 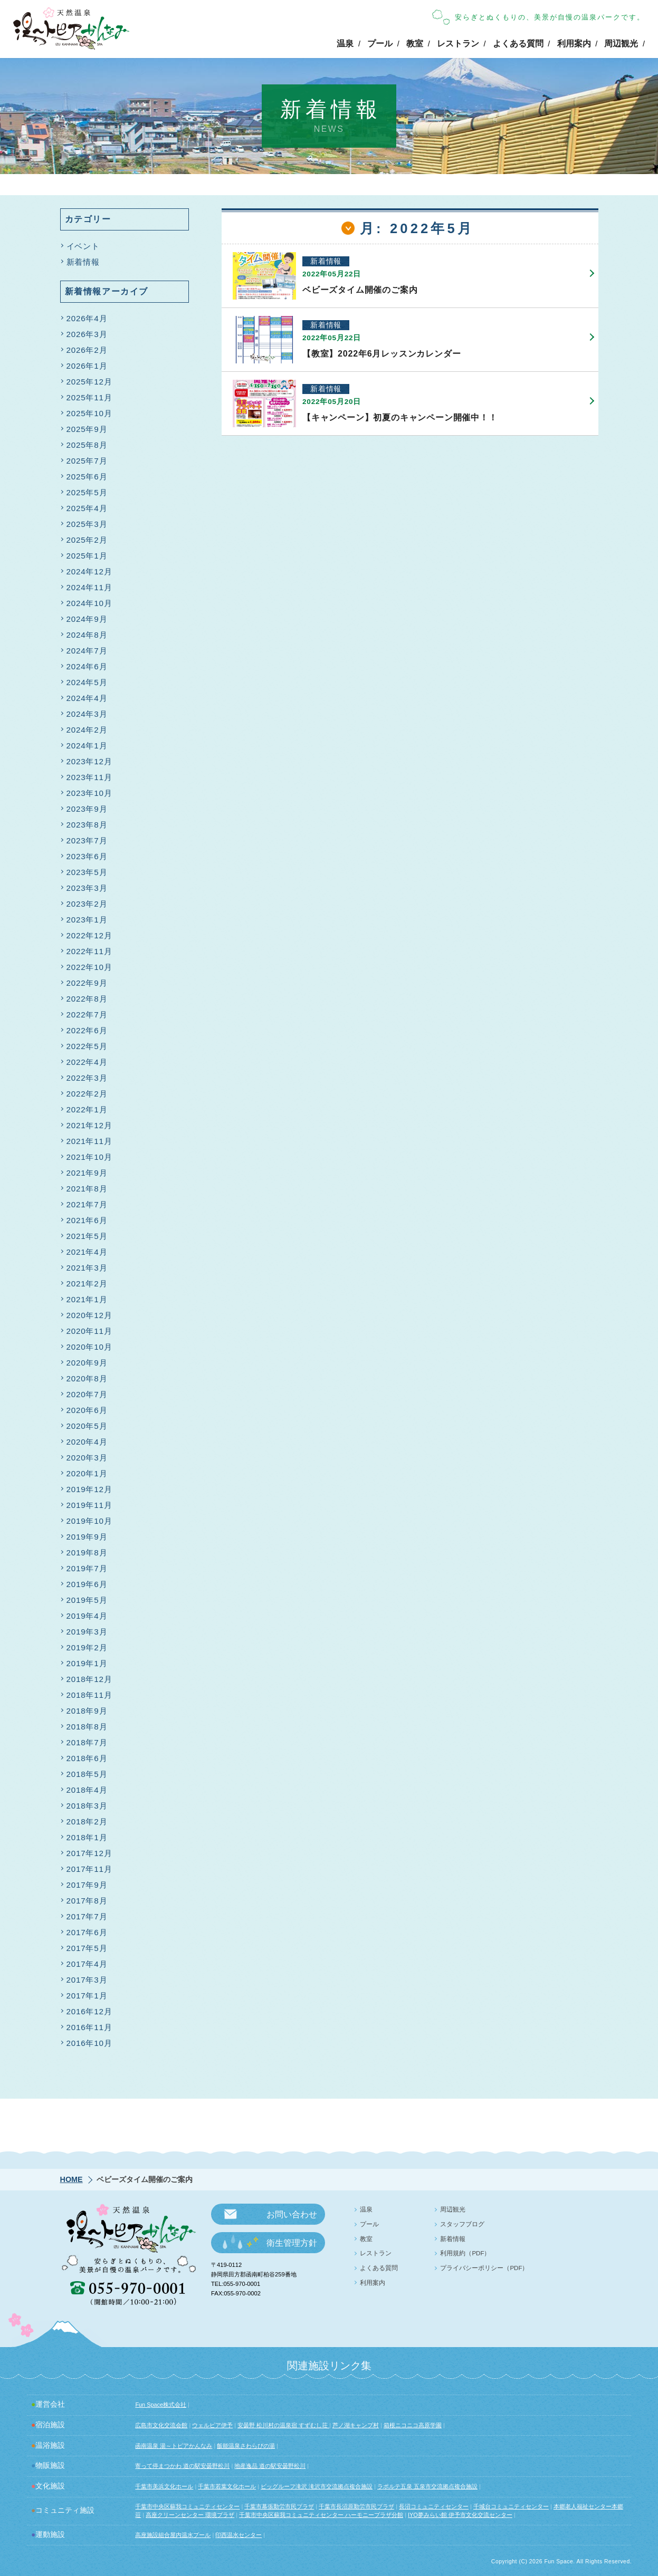 I want to click on 2023年2月, so click(x=87, y=904).